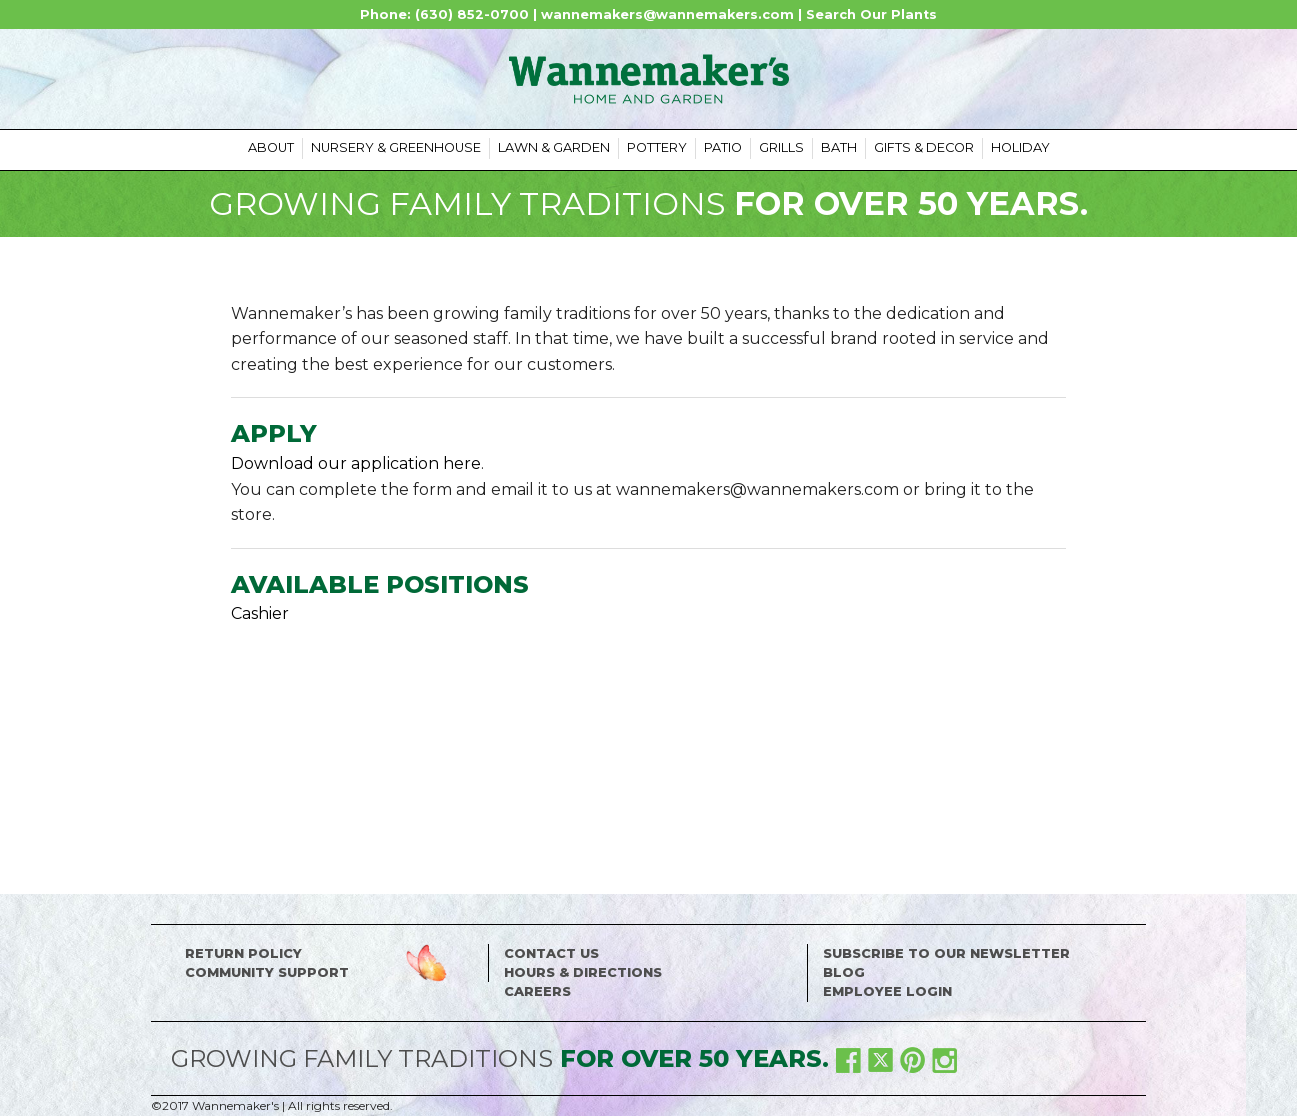 The height and width of the screenshot is (1116, 1297). Describe the element at coordinates (551, 953) in the screenshot. I see `Contact Us` at that location.